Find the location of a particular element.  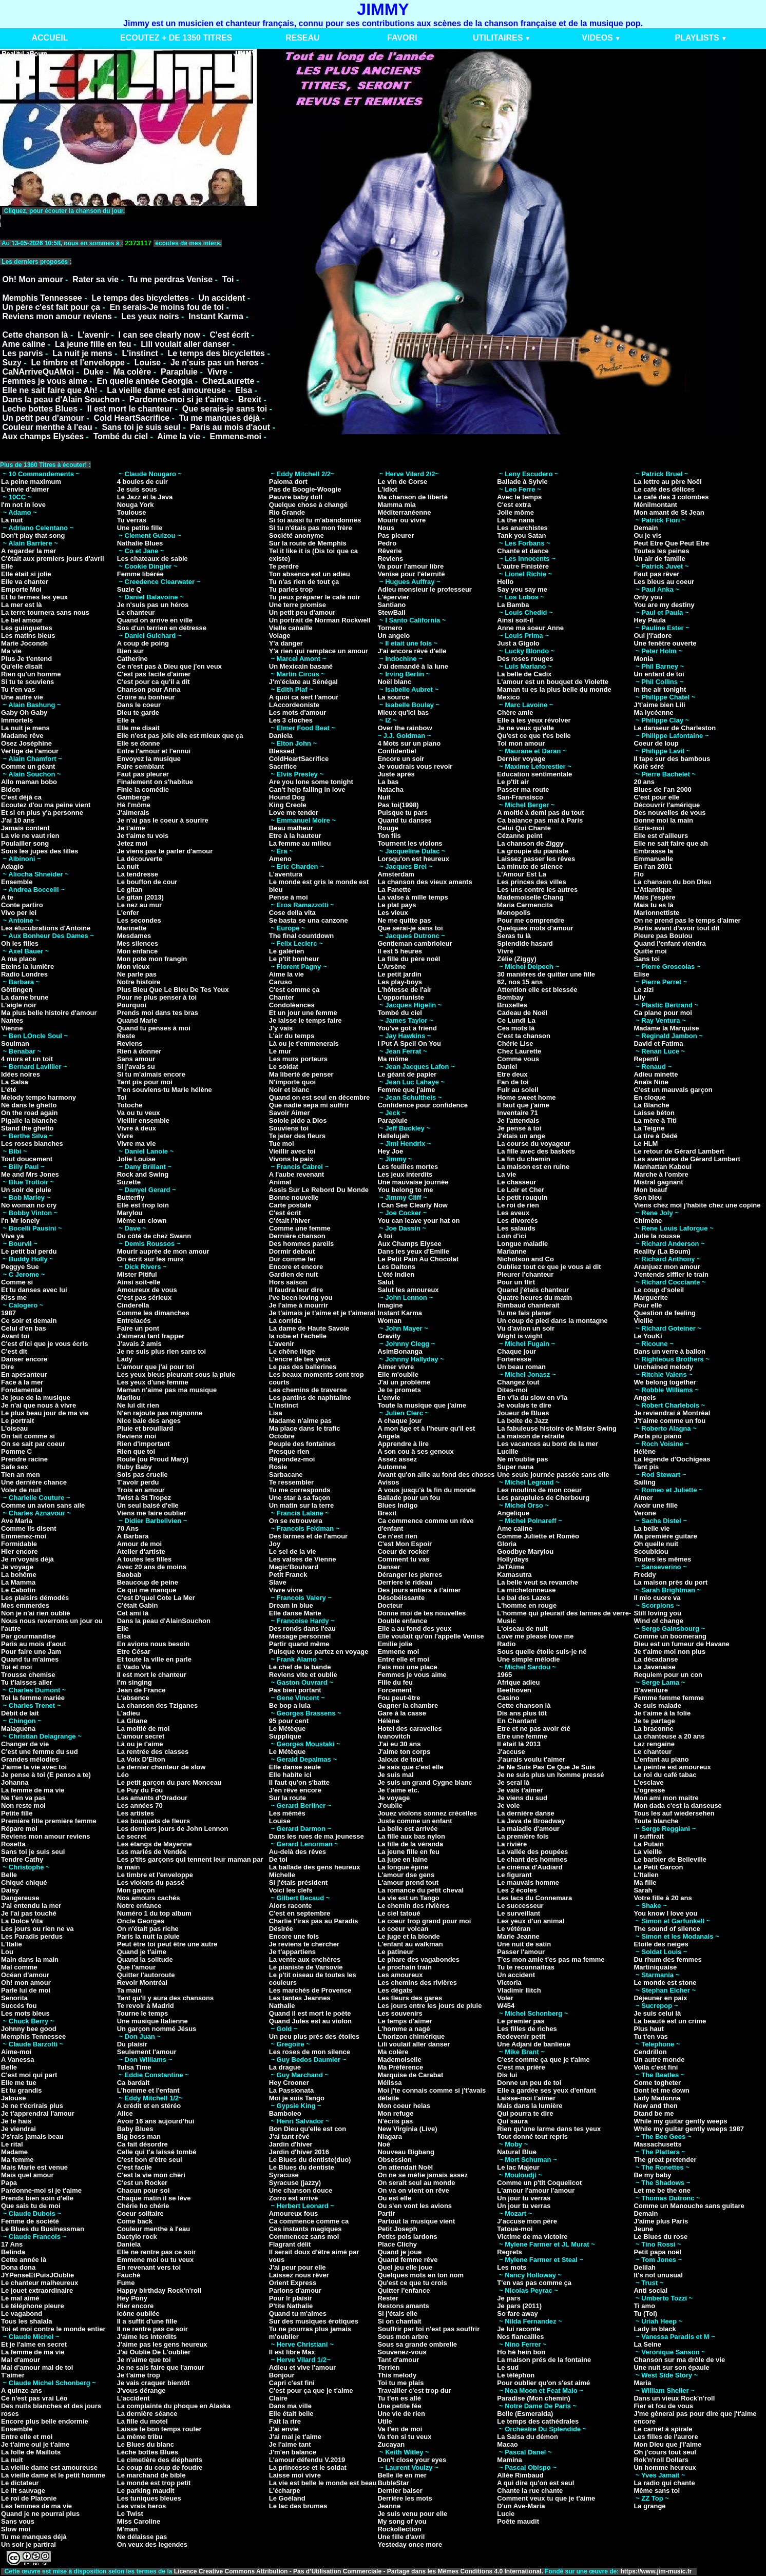

Fuir au soleil is located at coordinates (517, 1090).